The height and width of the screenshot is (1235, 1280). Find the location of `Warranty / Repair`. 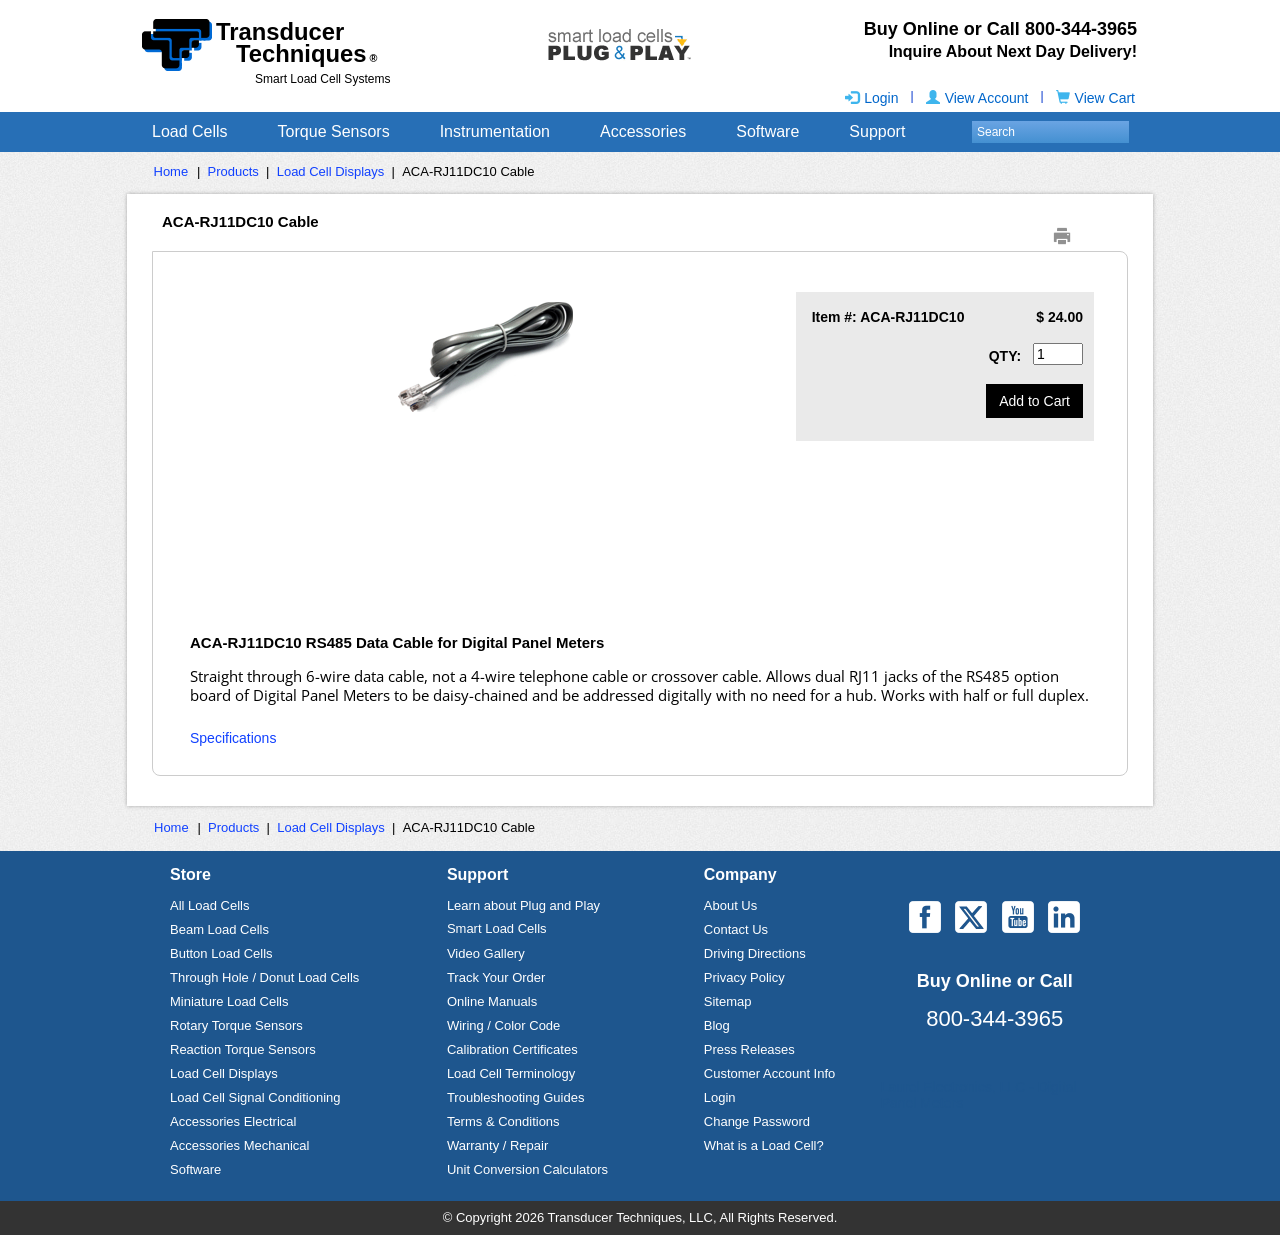

Warranty / Repair is located at coordinates (497, 1145).